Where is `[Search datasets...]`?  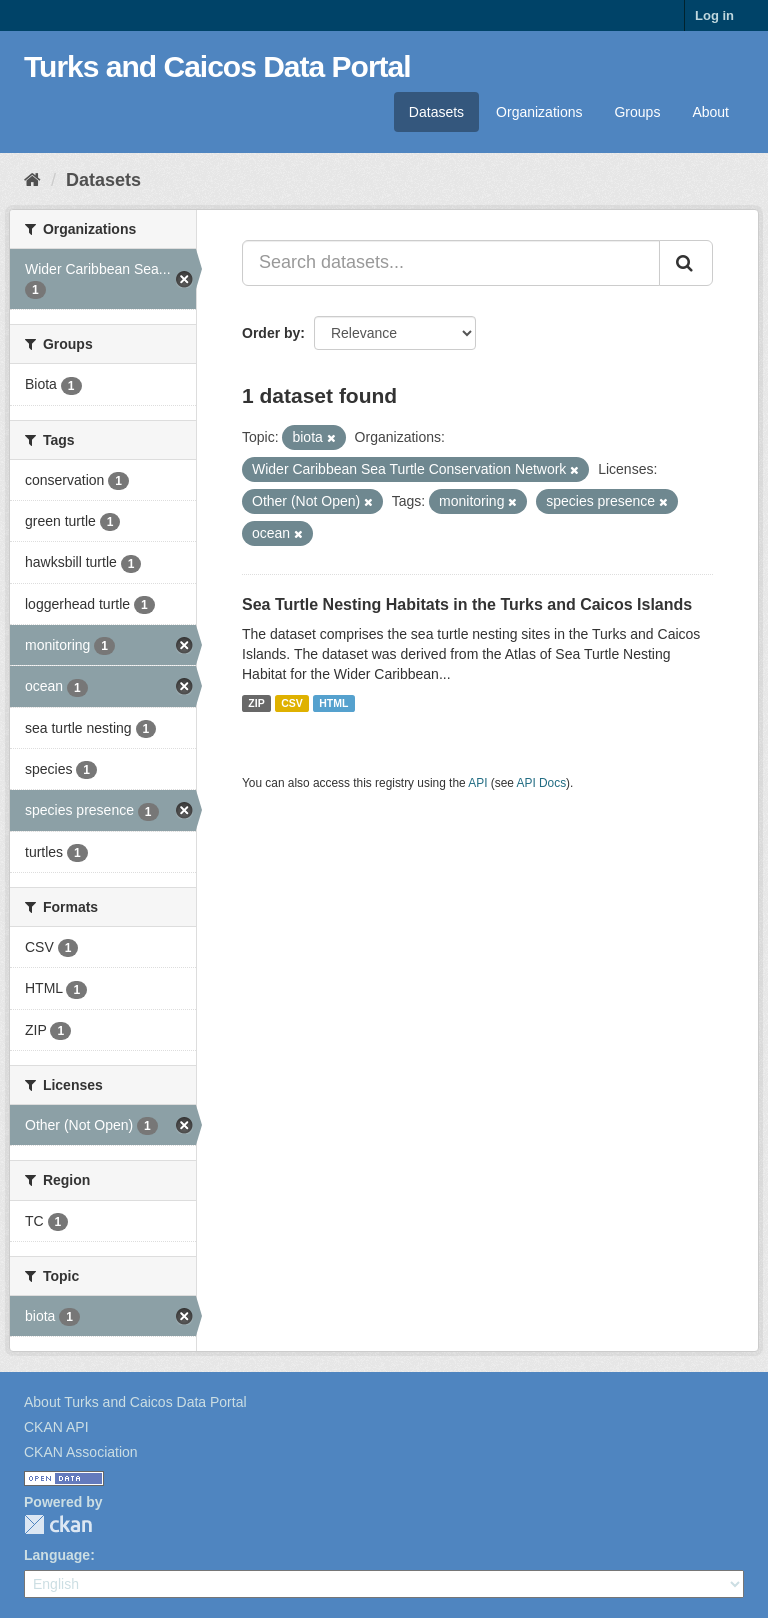
[Search datasets...] is located at coordinates (451, 263).